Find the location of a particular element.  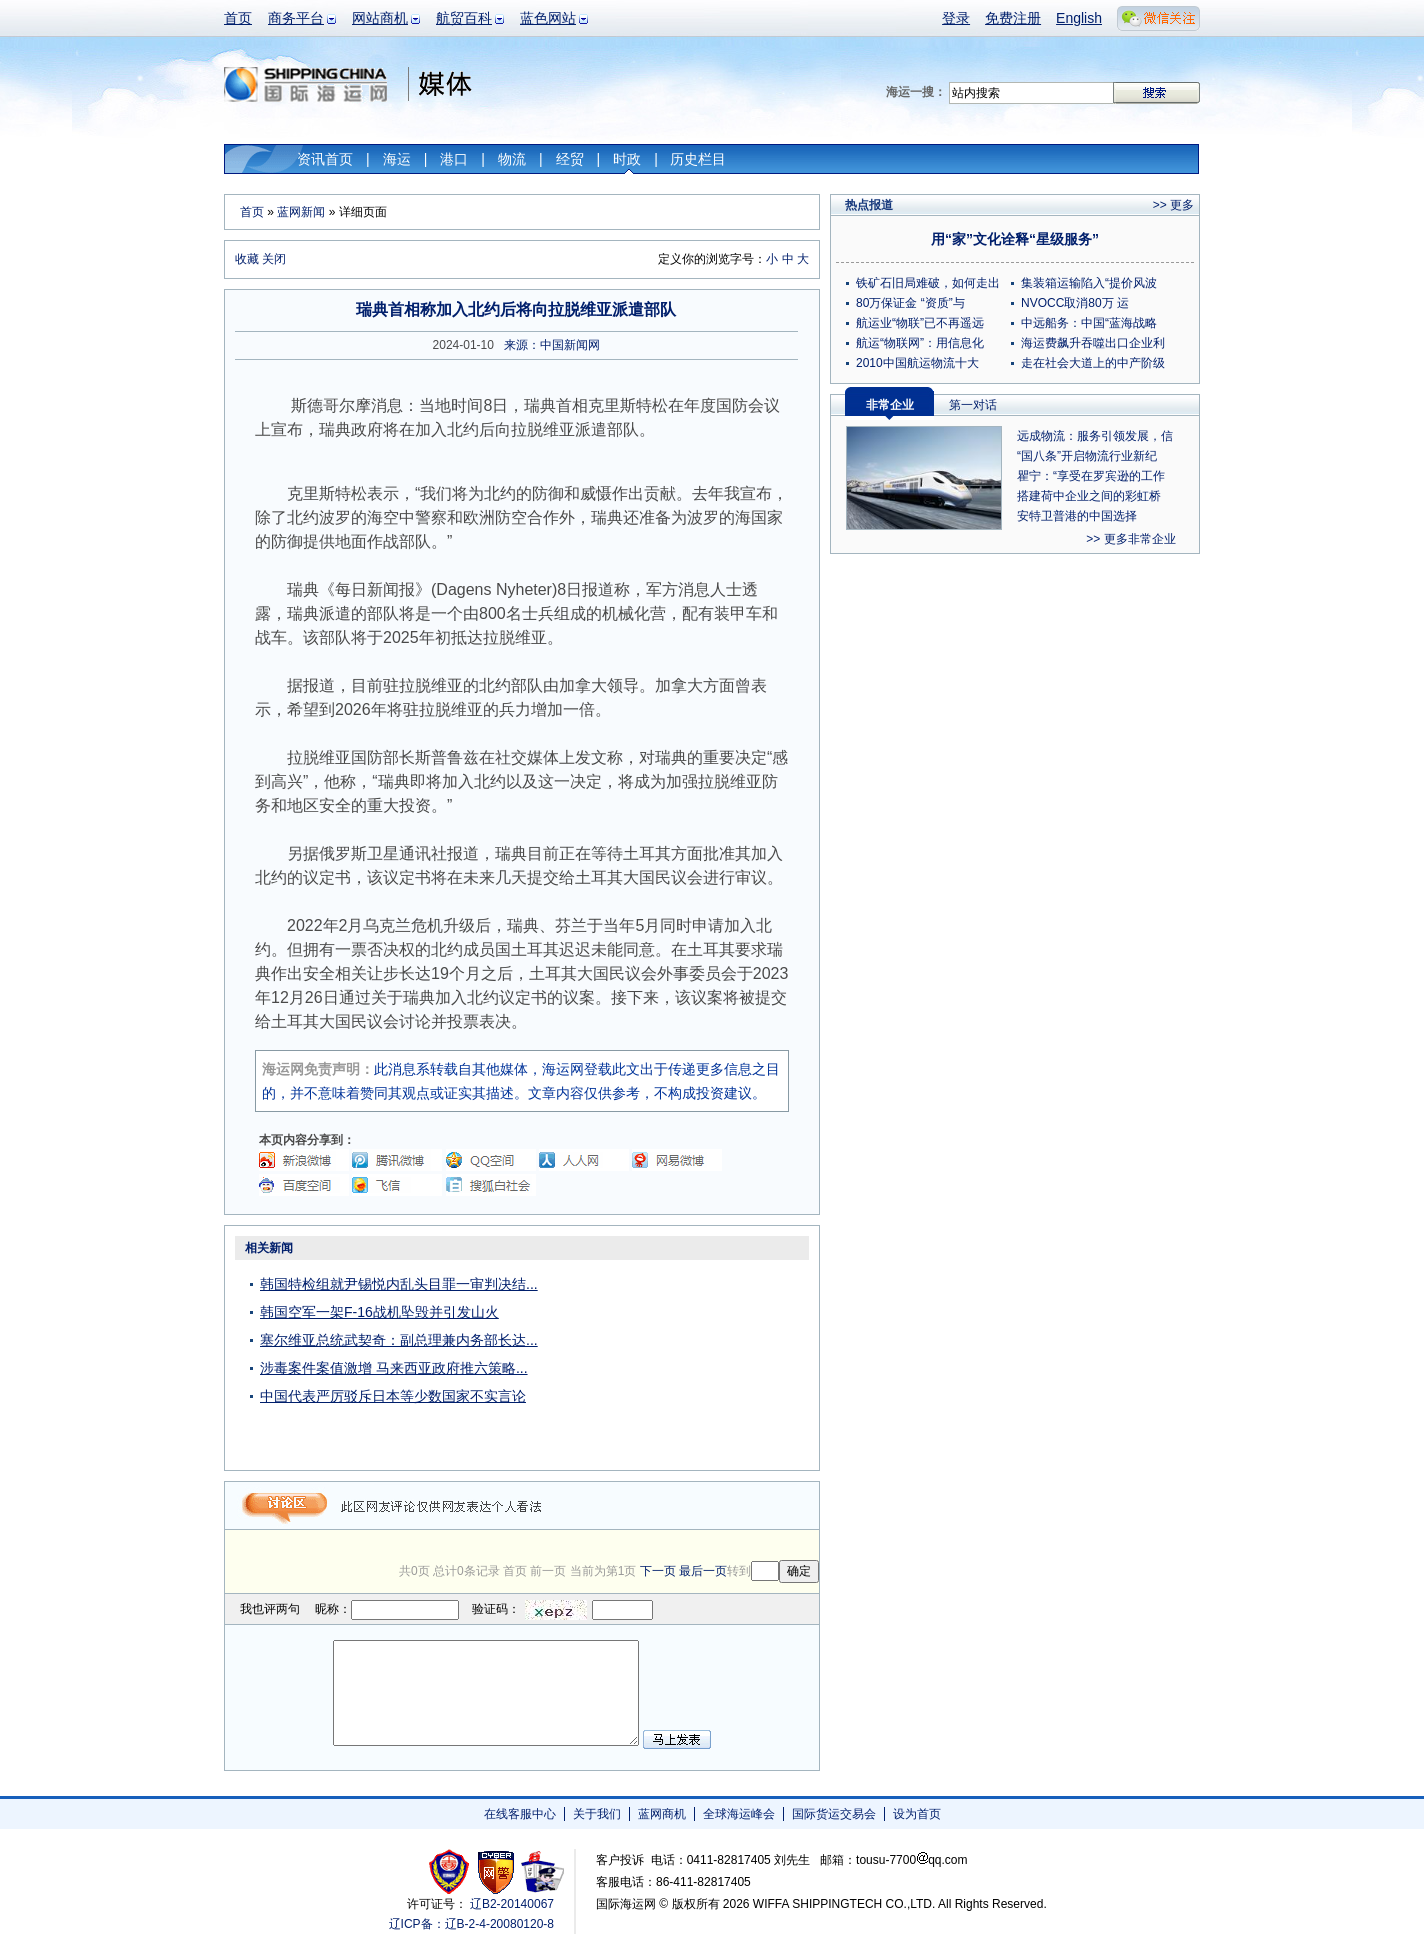

安特卫普港的中国选择 is located at coordinates (1077, 516).